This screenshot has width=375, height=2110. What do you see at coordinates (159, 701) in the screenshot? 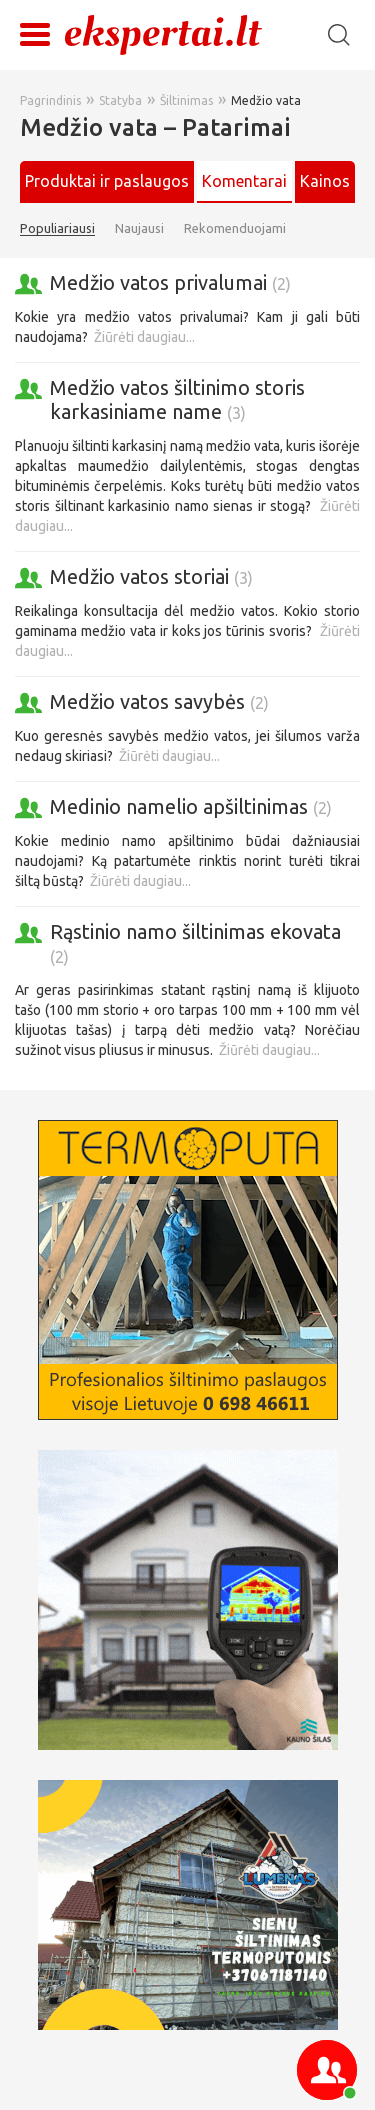
I see `Medžio vatos savybės` at bounding box center [159, 701].